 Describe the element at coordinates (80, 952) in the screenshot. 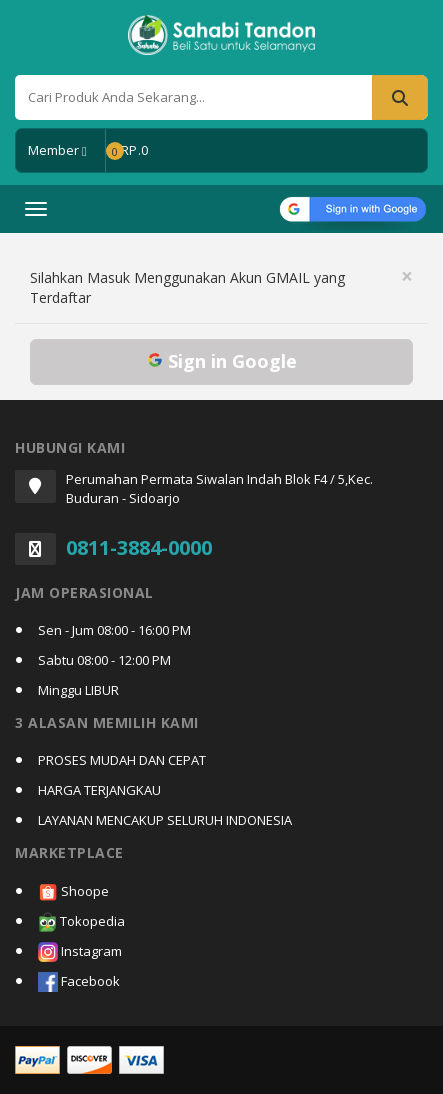

I see `Instagram` at that location.